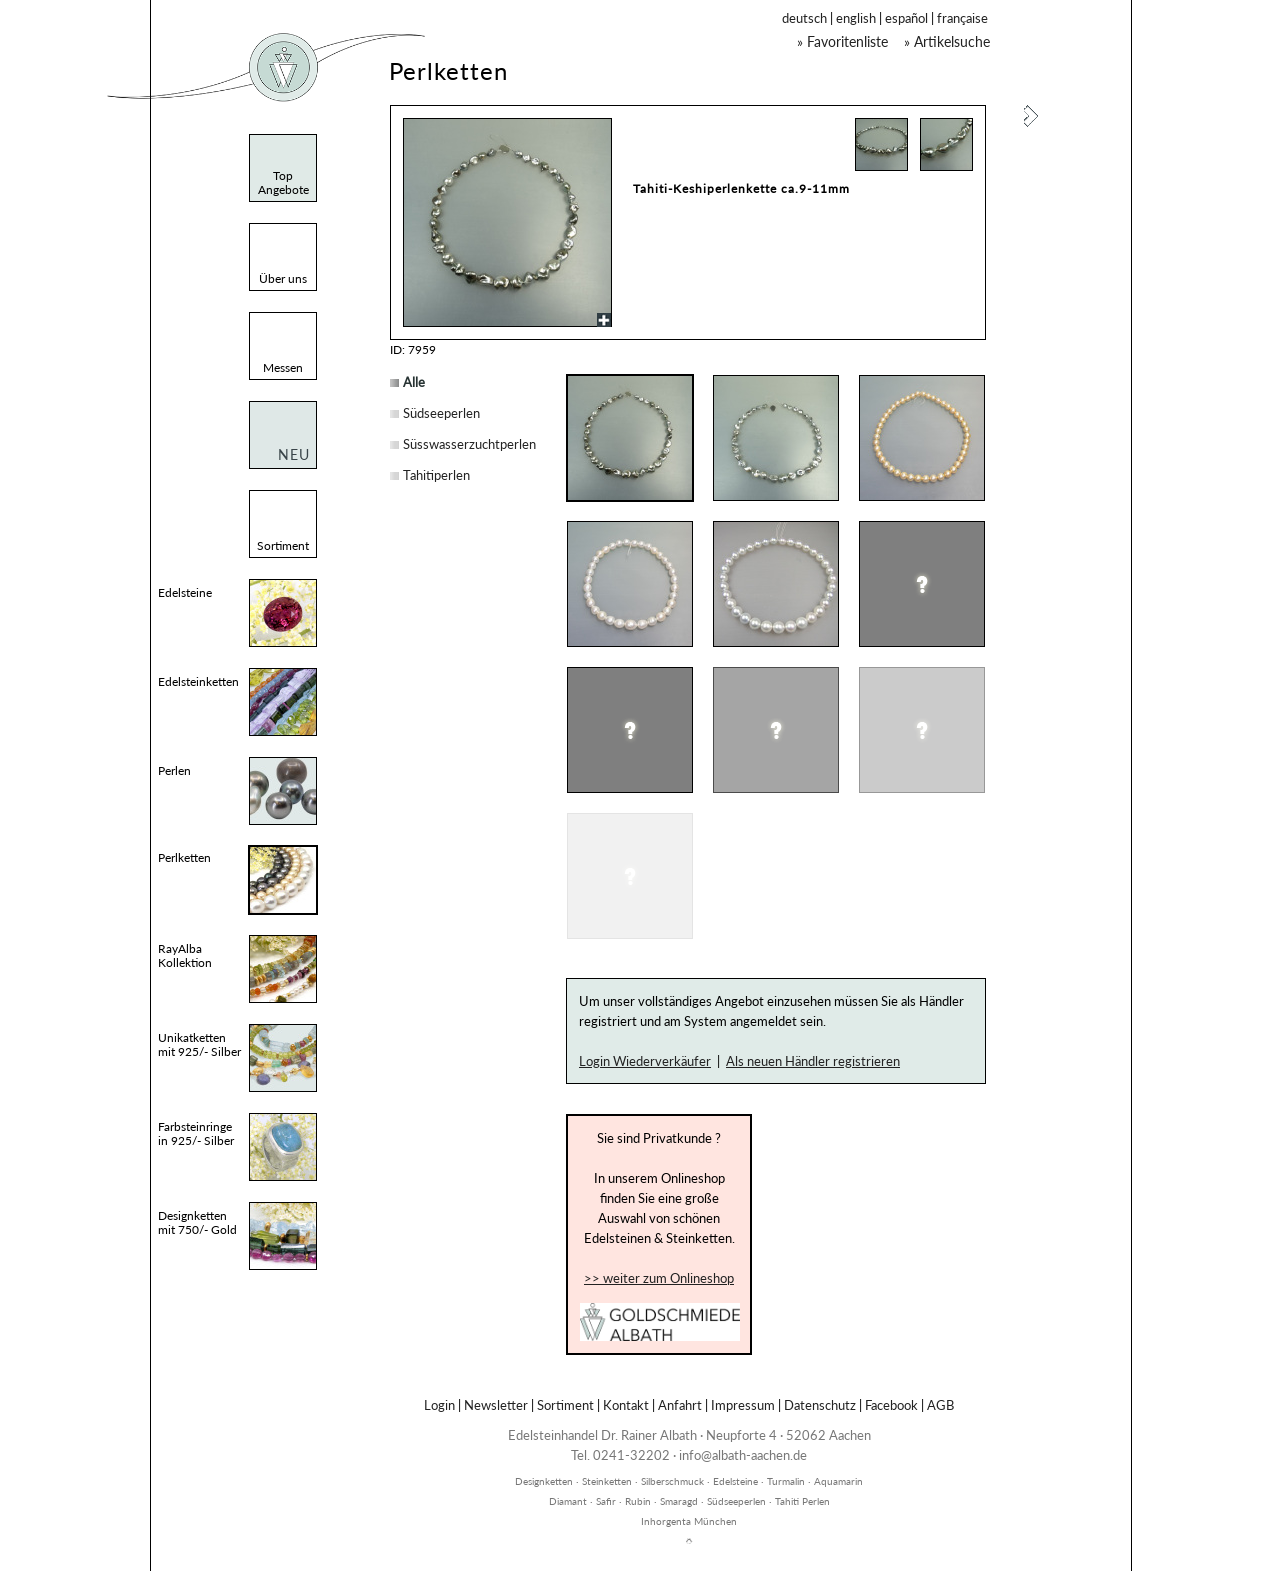 The image size is (1280, 1571). I want to click on Süsswasserzuchtperlen, so click(469, 444).